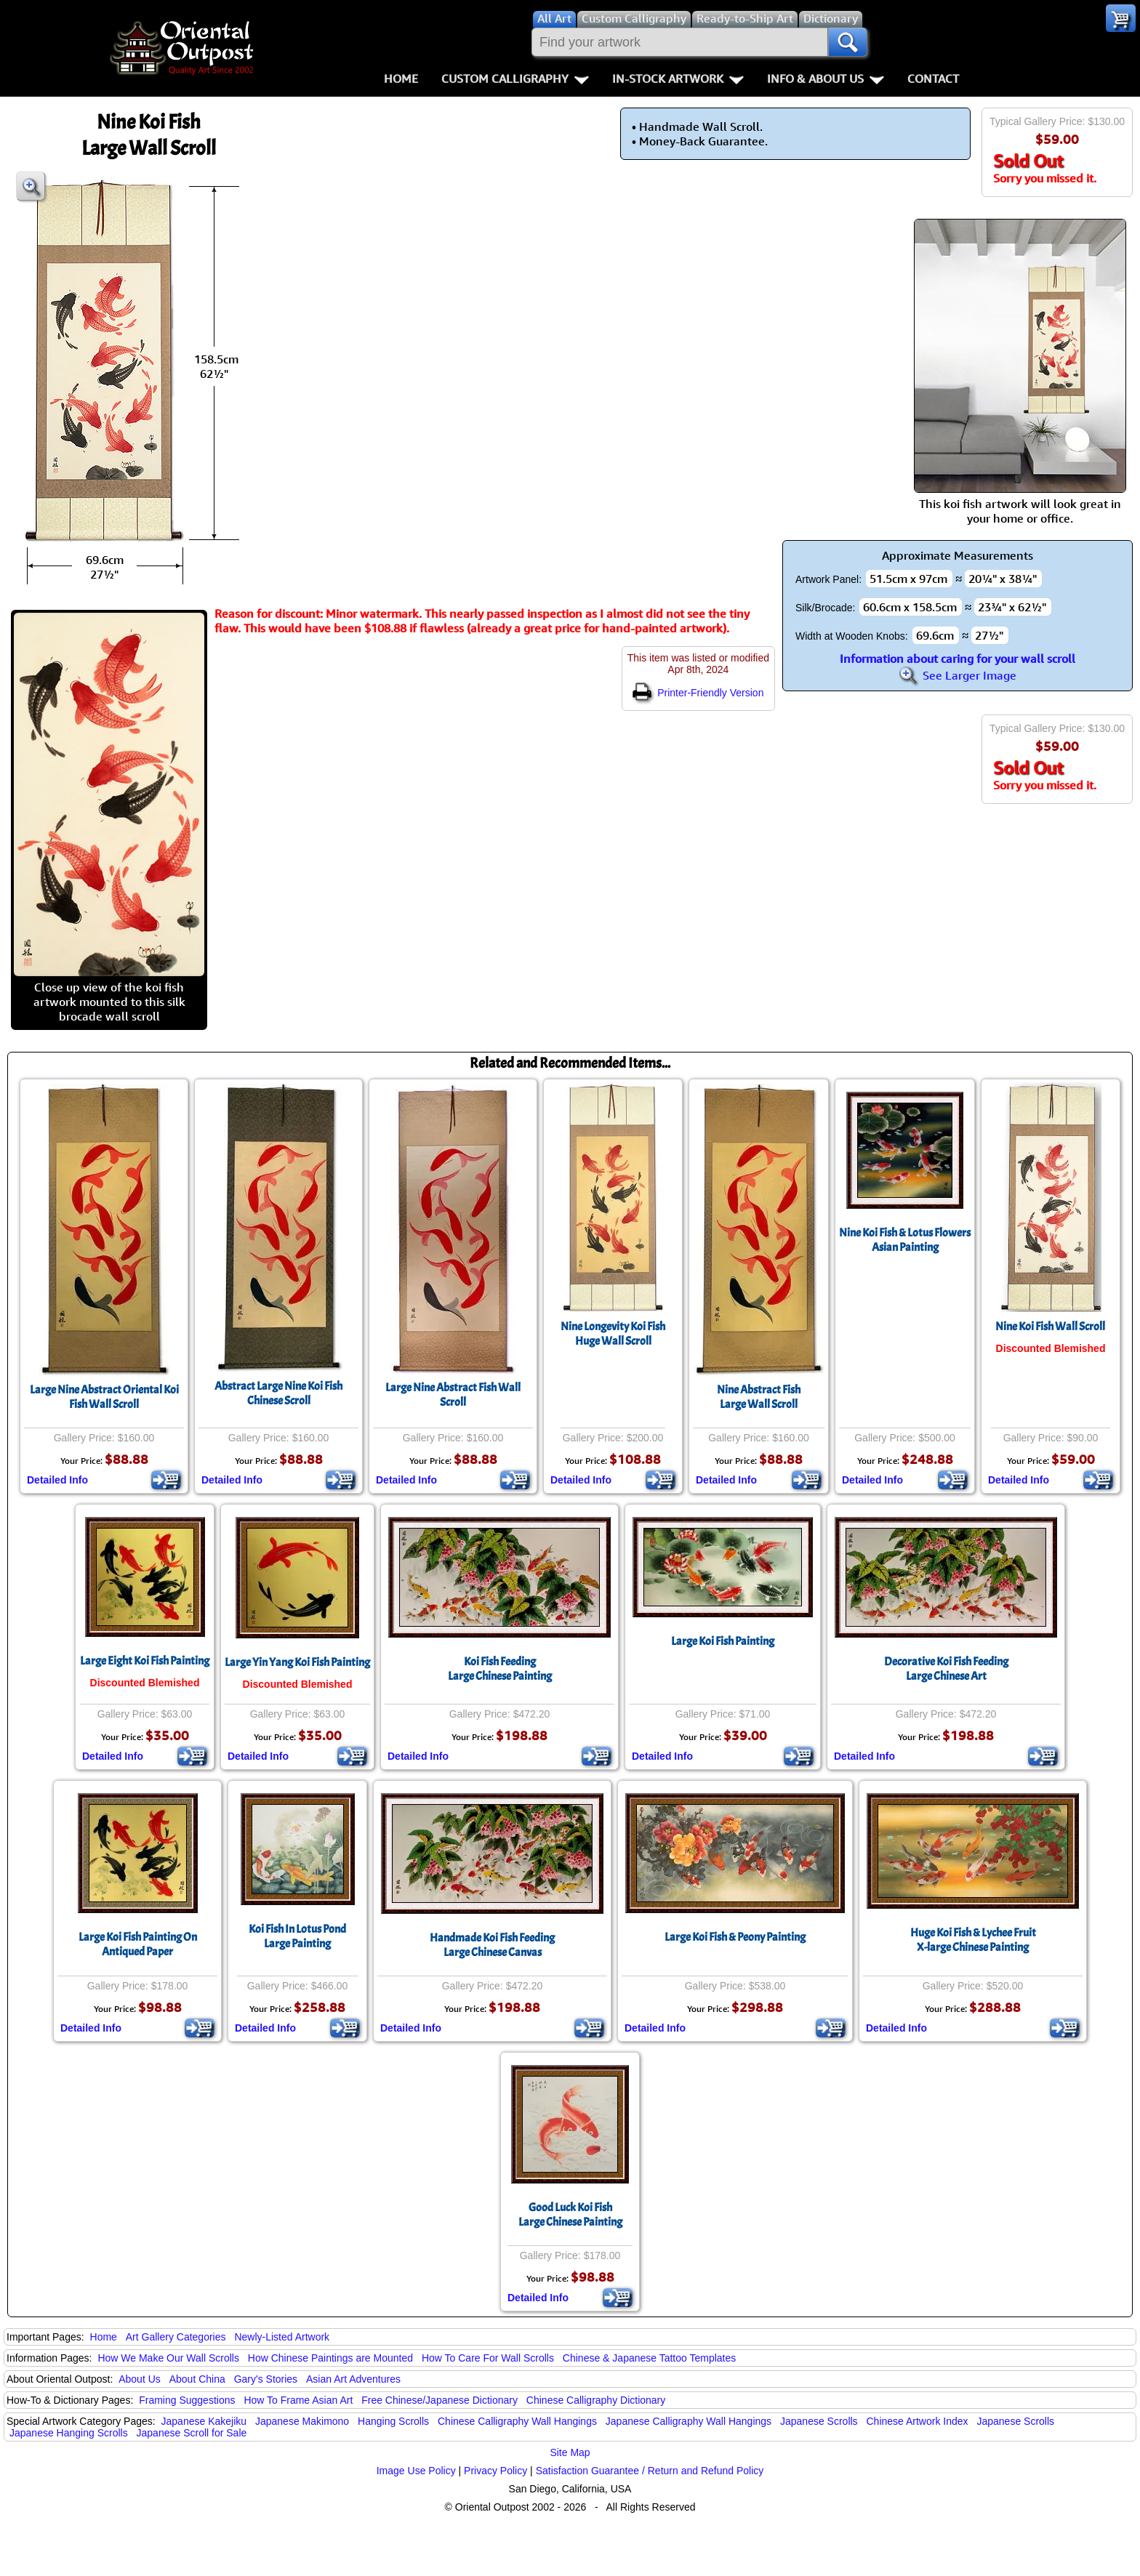  Describe the element at coordinates (176, 2337) in the screenshot. I see `Art Gallery Categories` at that location.